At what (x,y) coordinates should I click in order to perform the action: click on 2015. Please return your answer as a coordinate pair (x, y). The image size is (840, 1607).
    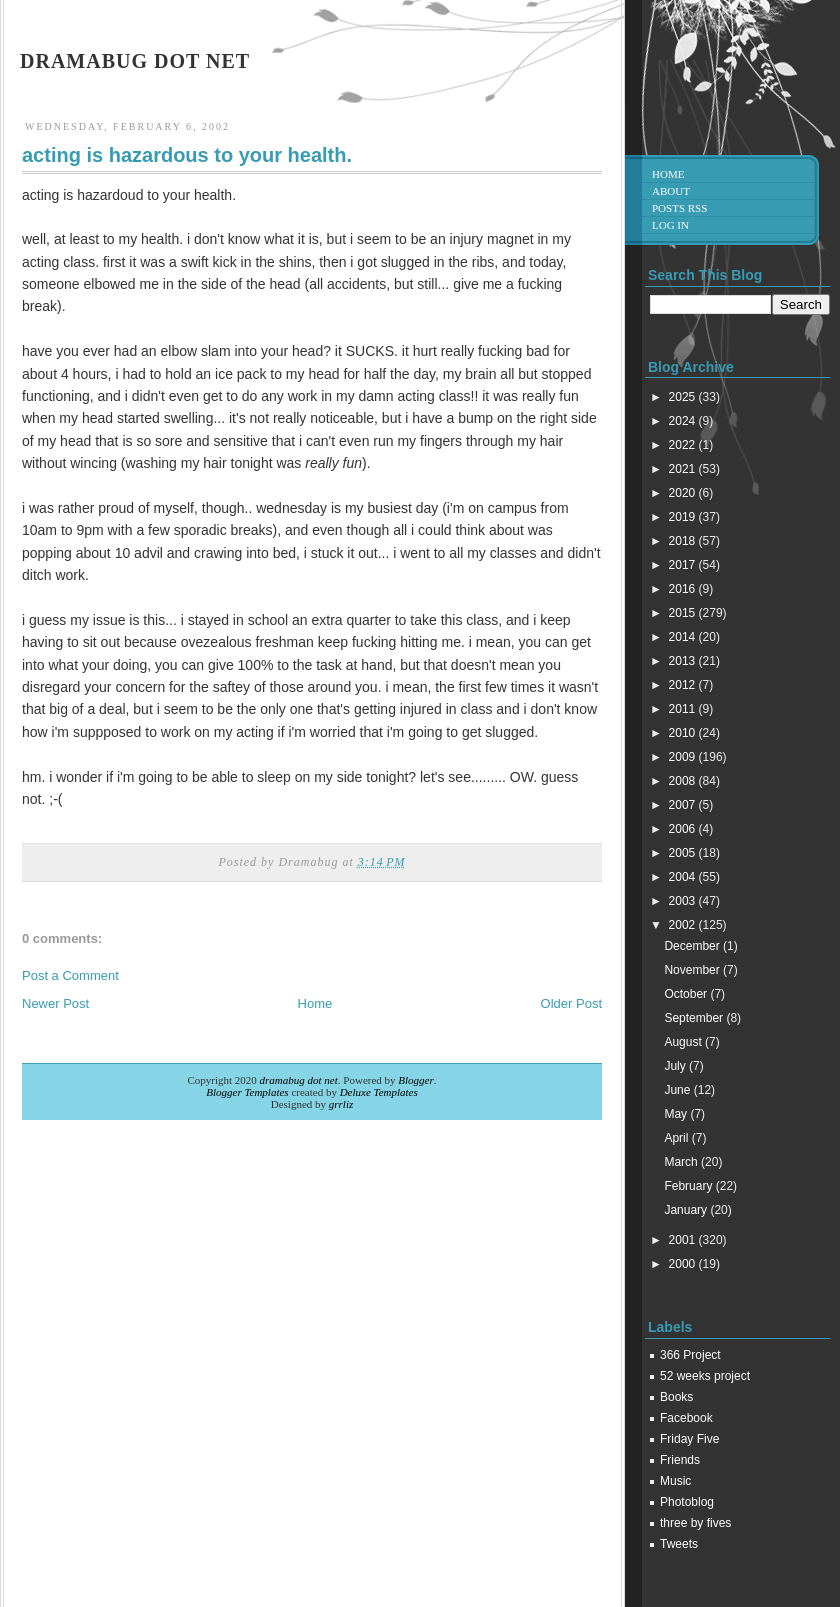
    Looking at the image, I should click on (684, 613).